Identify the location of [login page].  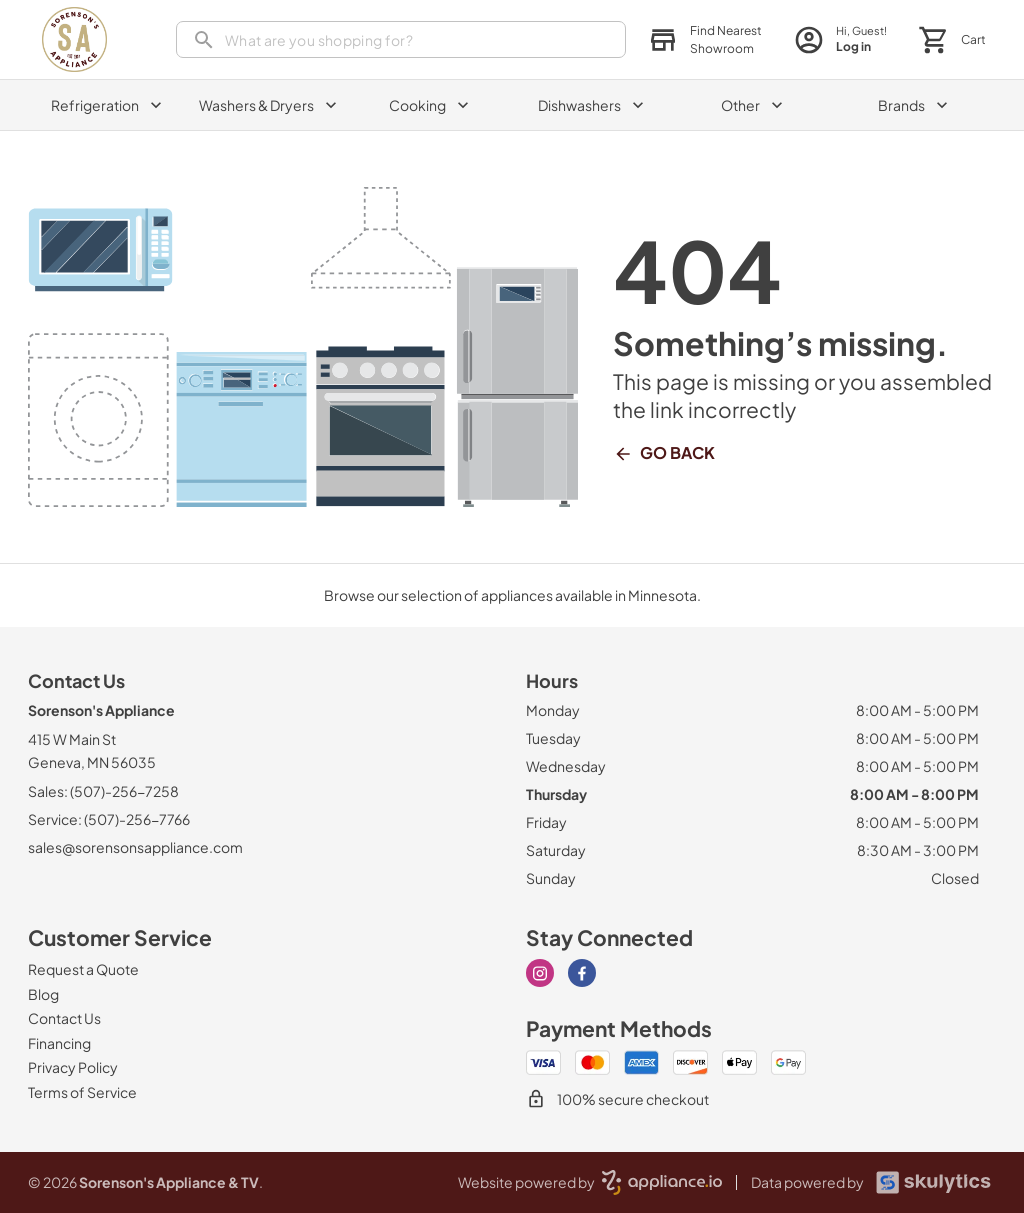
(840, 39).